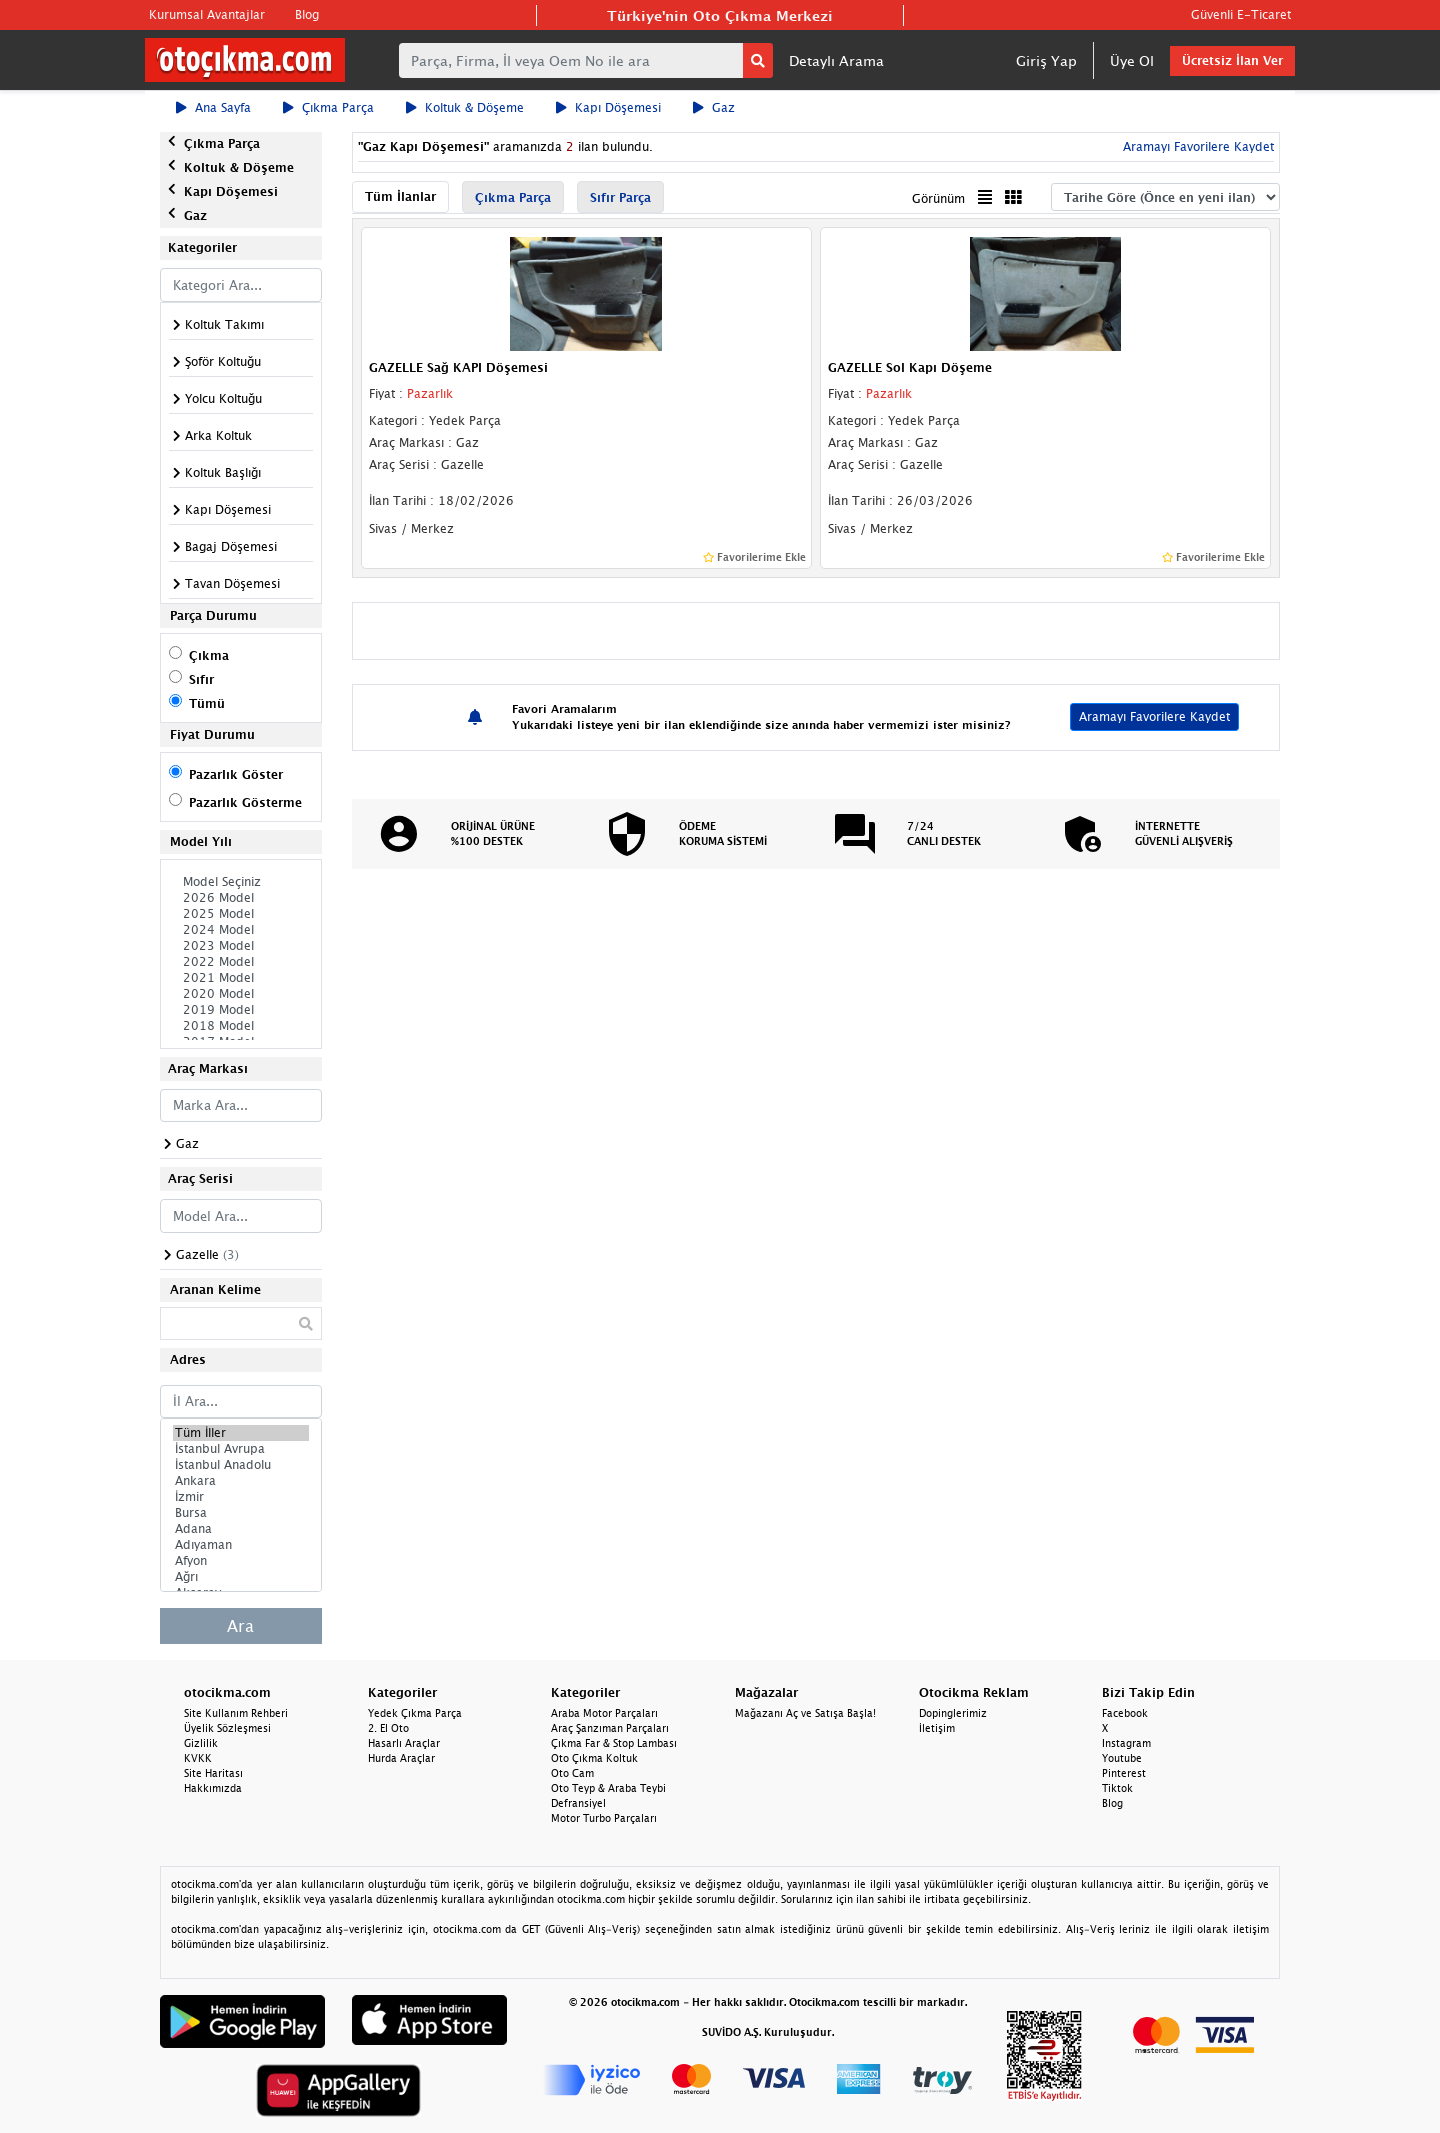 This screenshot has width=1440, height=2133. What do you see at coordinates (241, 1010) in the screenshot?
I see `2019 Model` at bounding box center [241, 1010].